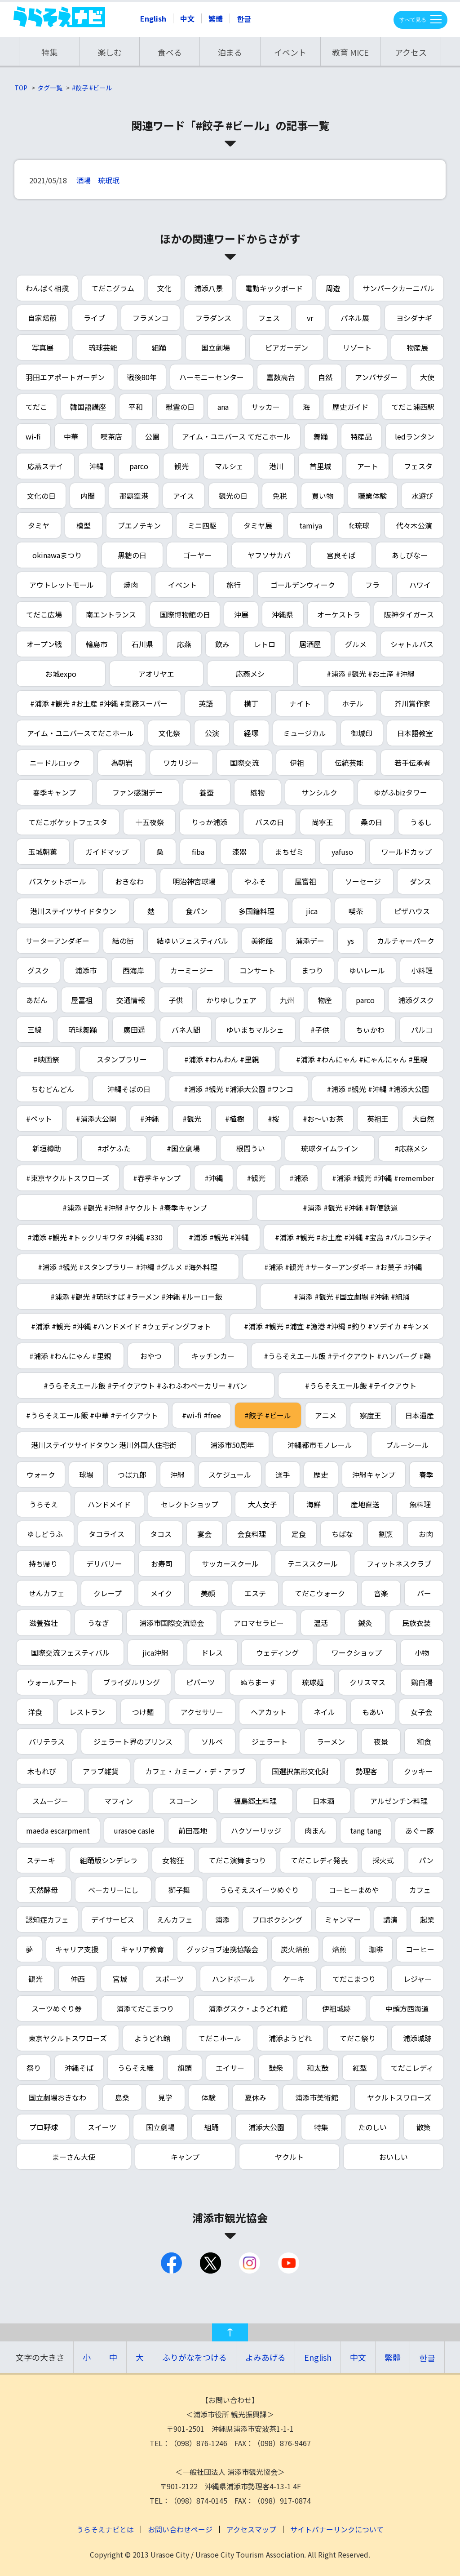 The width and height of the screenshot is (460, 2576). I want to click on 歴史ガイド, so click(350, 406).